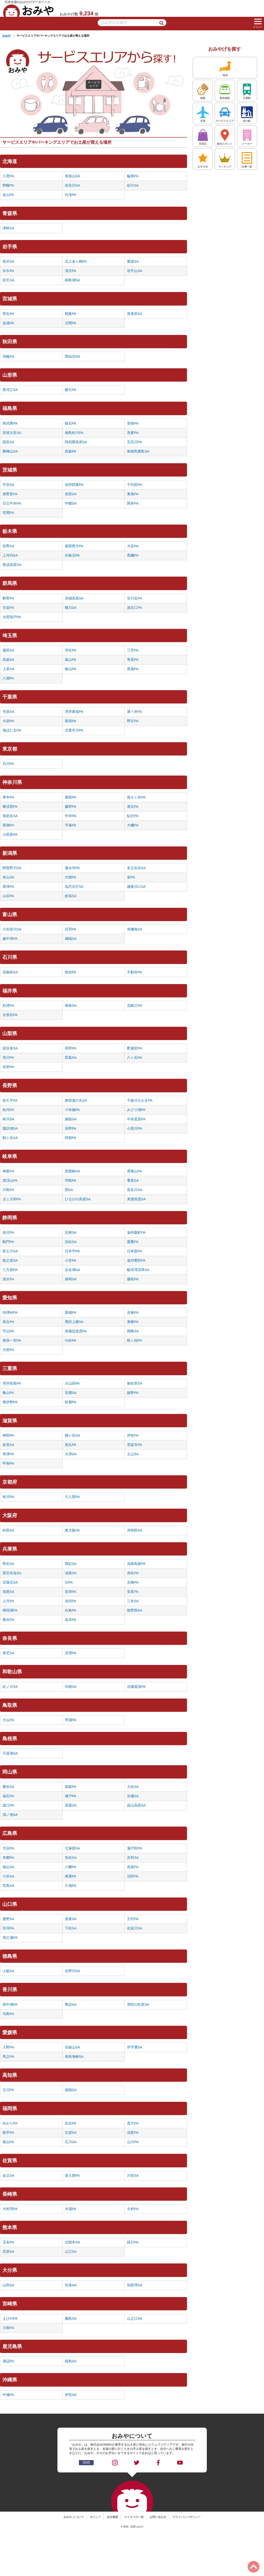  I want to click on 黒埼PA, so click(8, 886).